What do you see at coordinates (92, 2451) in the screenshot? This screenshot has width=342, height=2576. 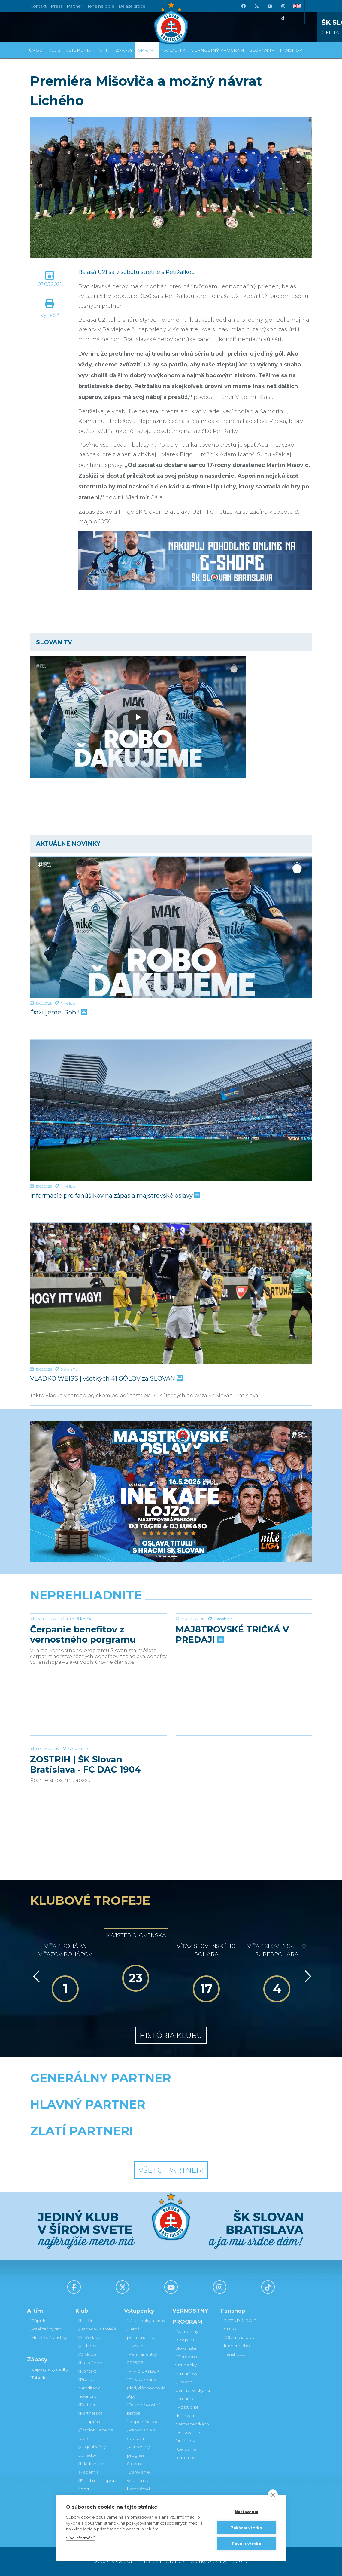 I see `Organizačný poriadok` at bounding box center [92, 2451].